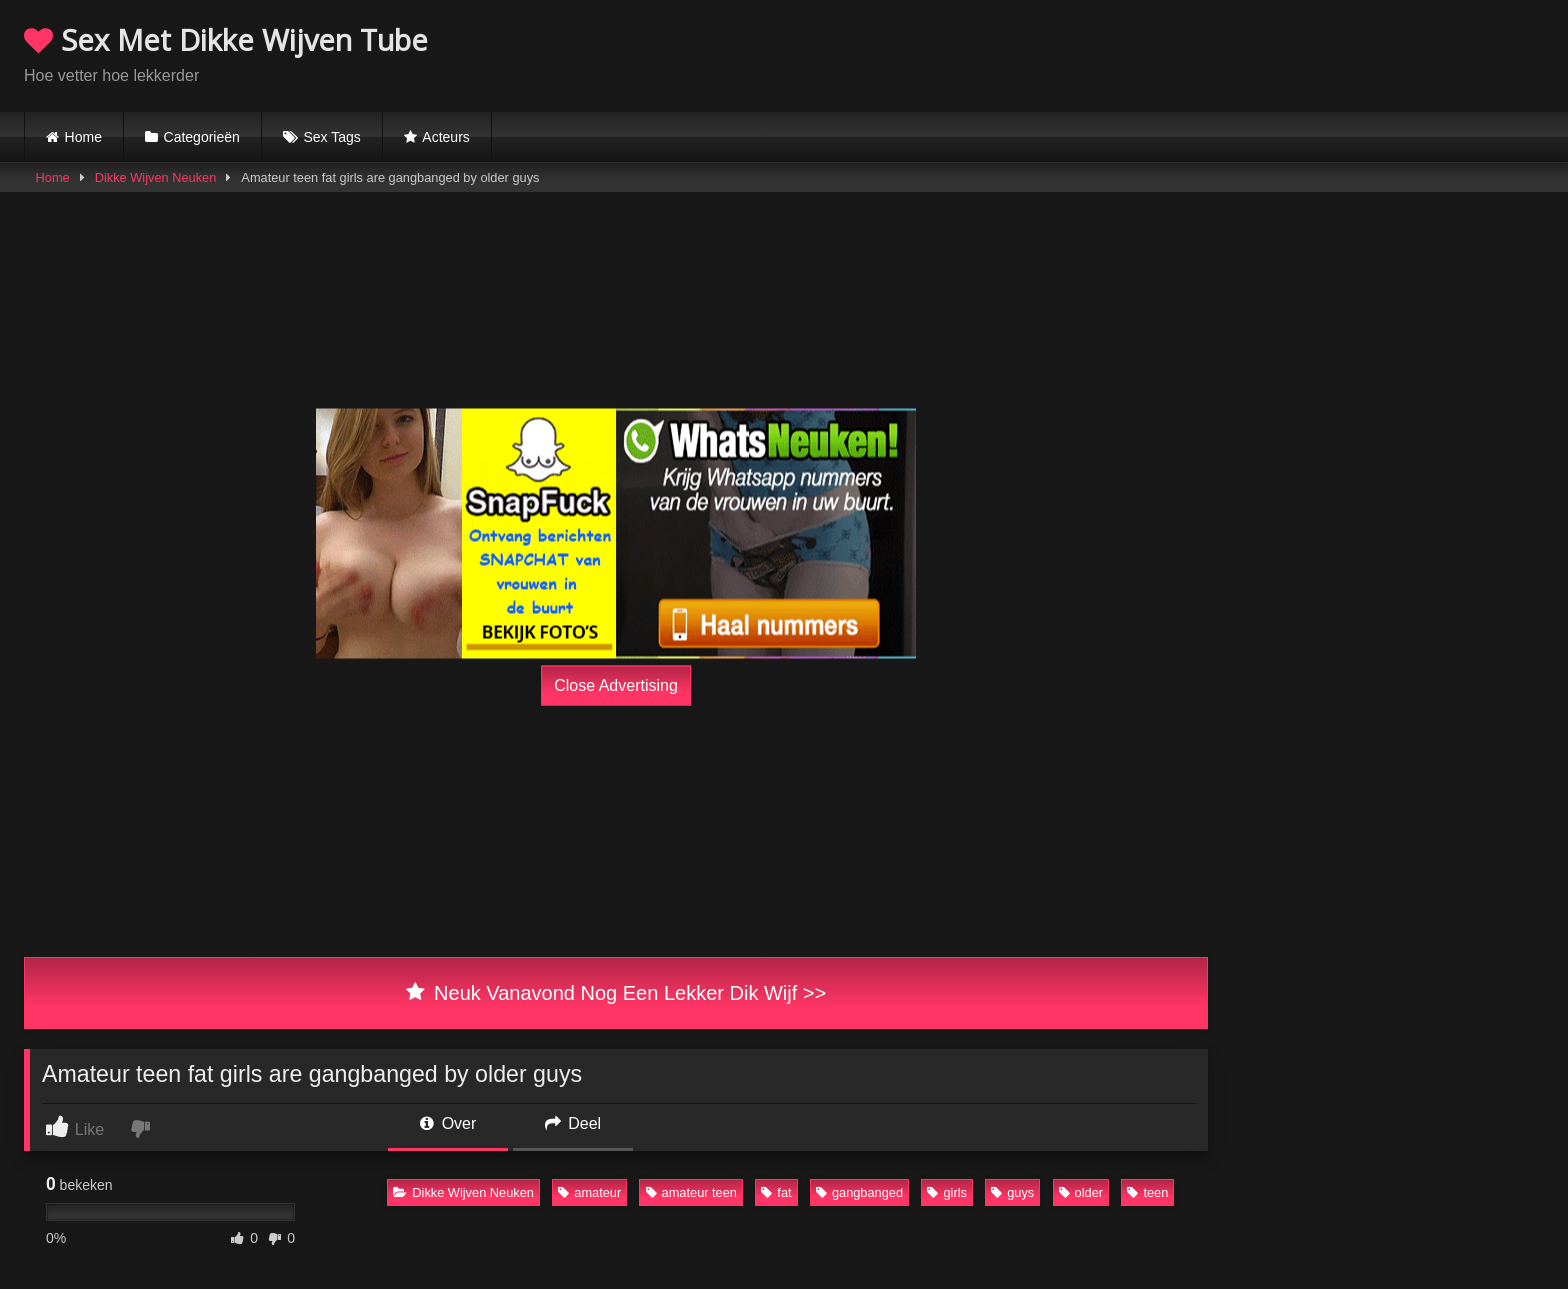 Image resolution: width=1568 pixels, height=1289 pixels. I want to click on Browser not compatible., so click(1310, 53).